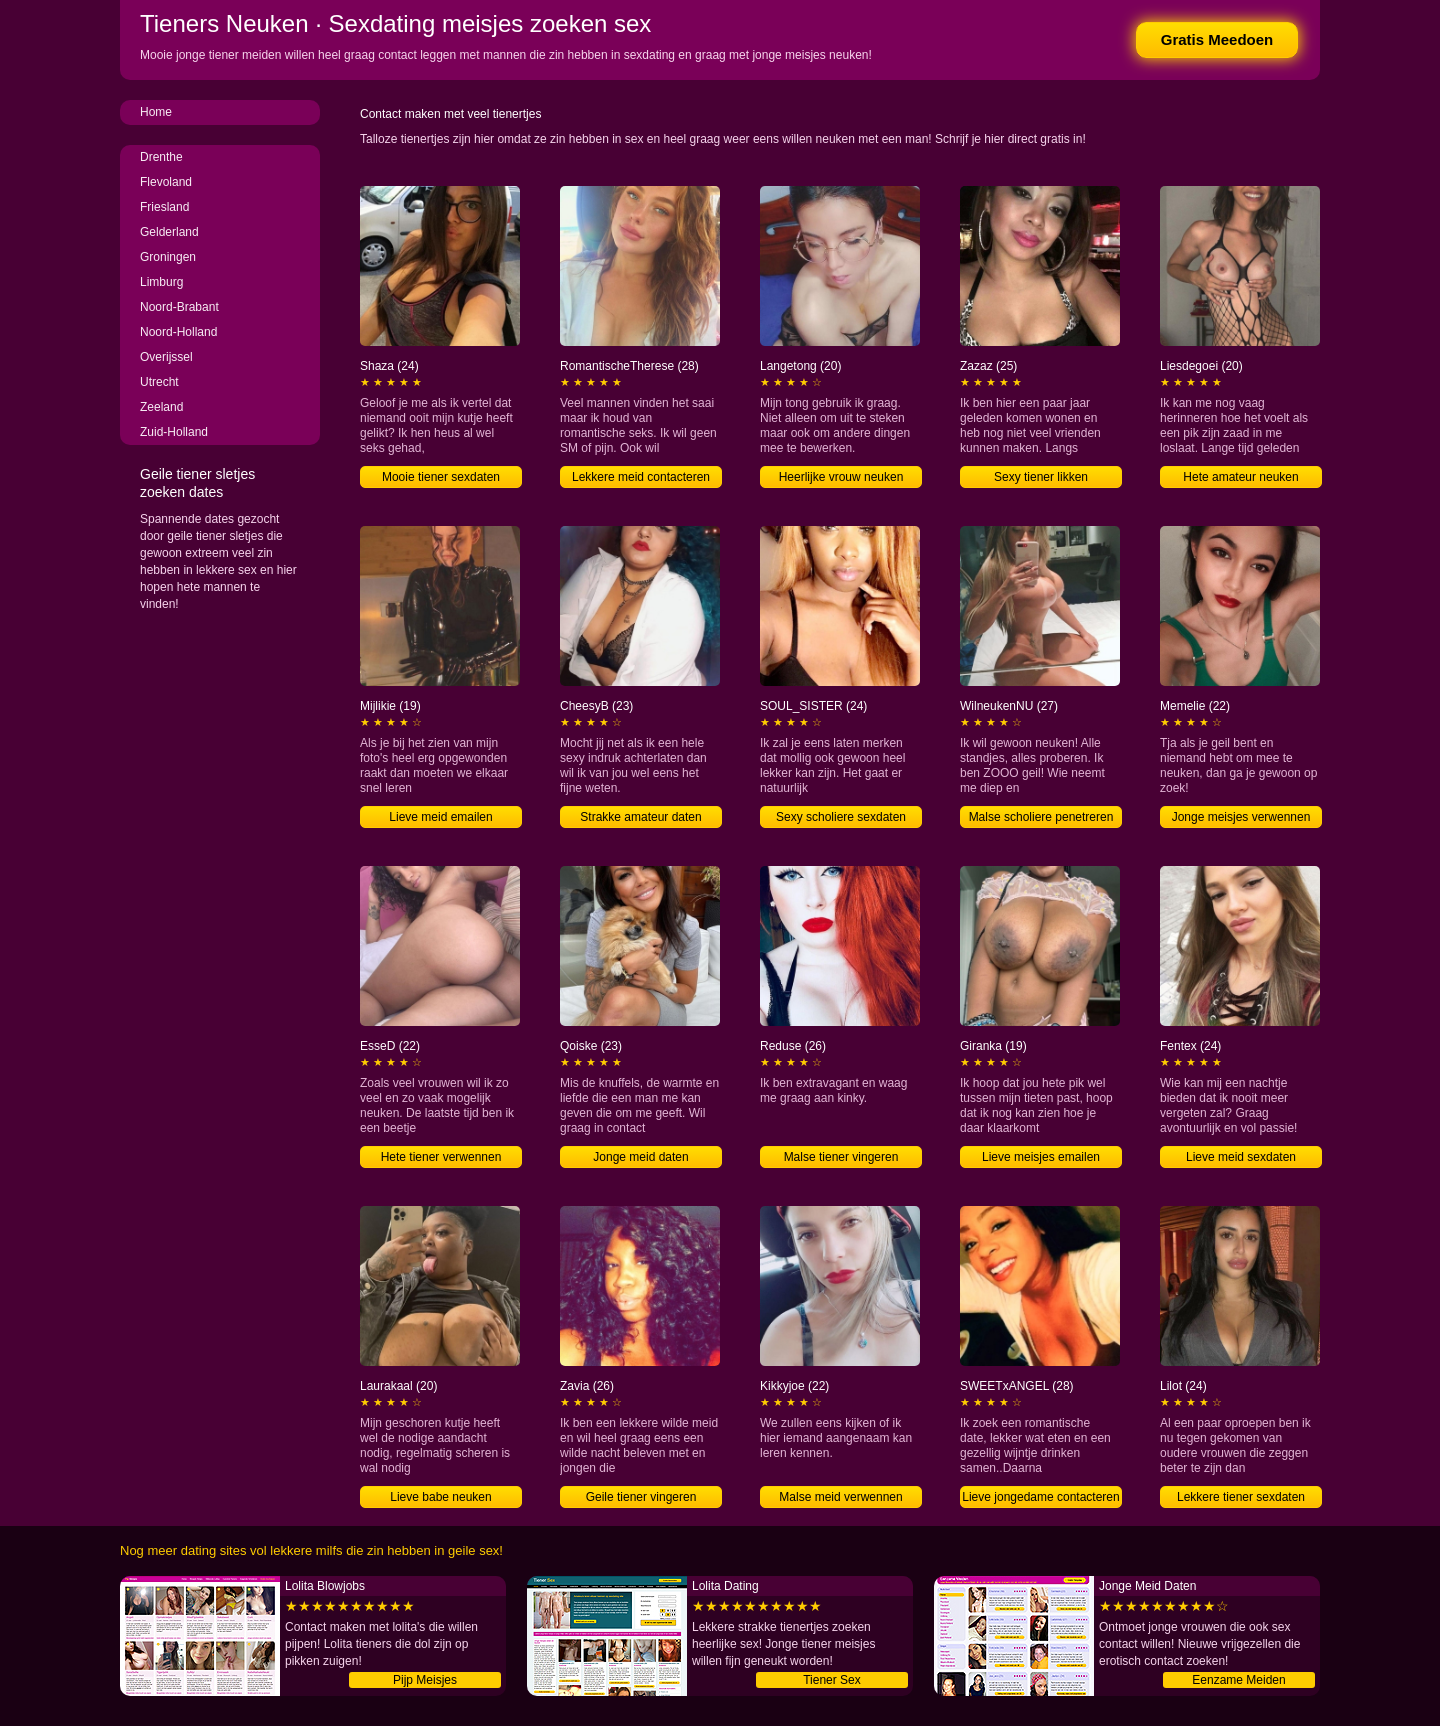 Image resolution: width=1440 pixels, height=1726 pixels. What do you see at coordinates (161, 157) in the screenshot?
I see `Drenthe` at bounding box center [161, 157].